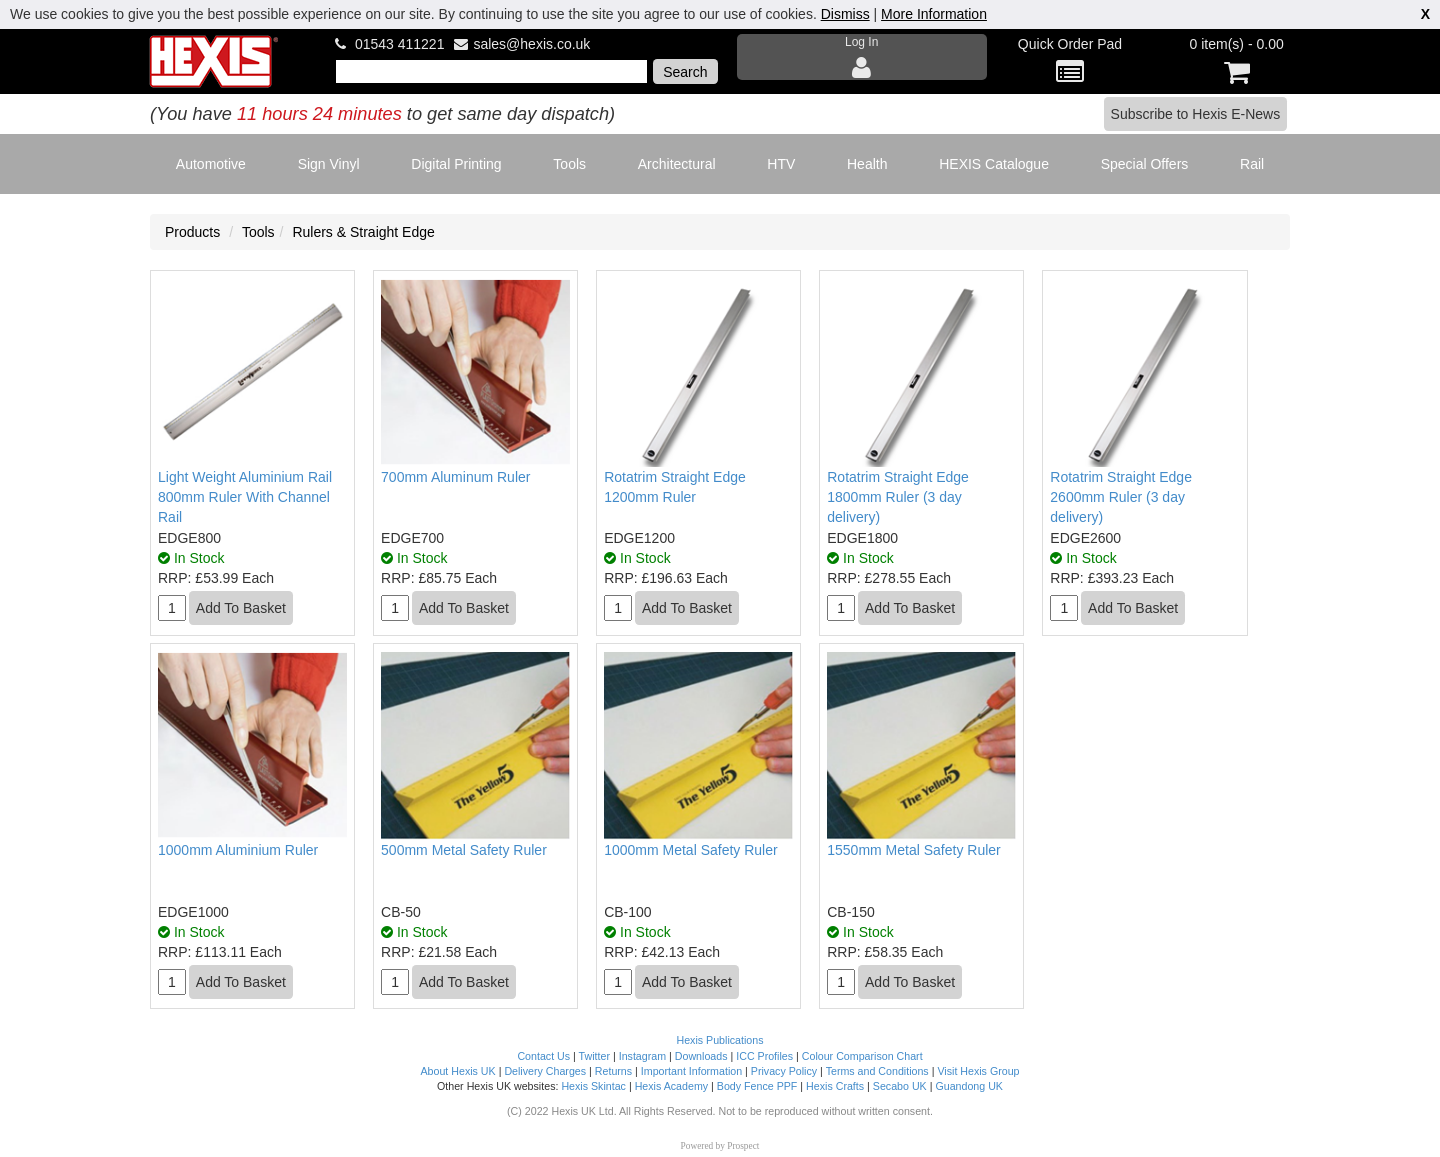  What do you see at coordinates (898, 497) in the screenshot?
I see `Rotatrim Straight Edge 1800mm Ruler (3 day delivery)` at bounding box center [898, 497].